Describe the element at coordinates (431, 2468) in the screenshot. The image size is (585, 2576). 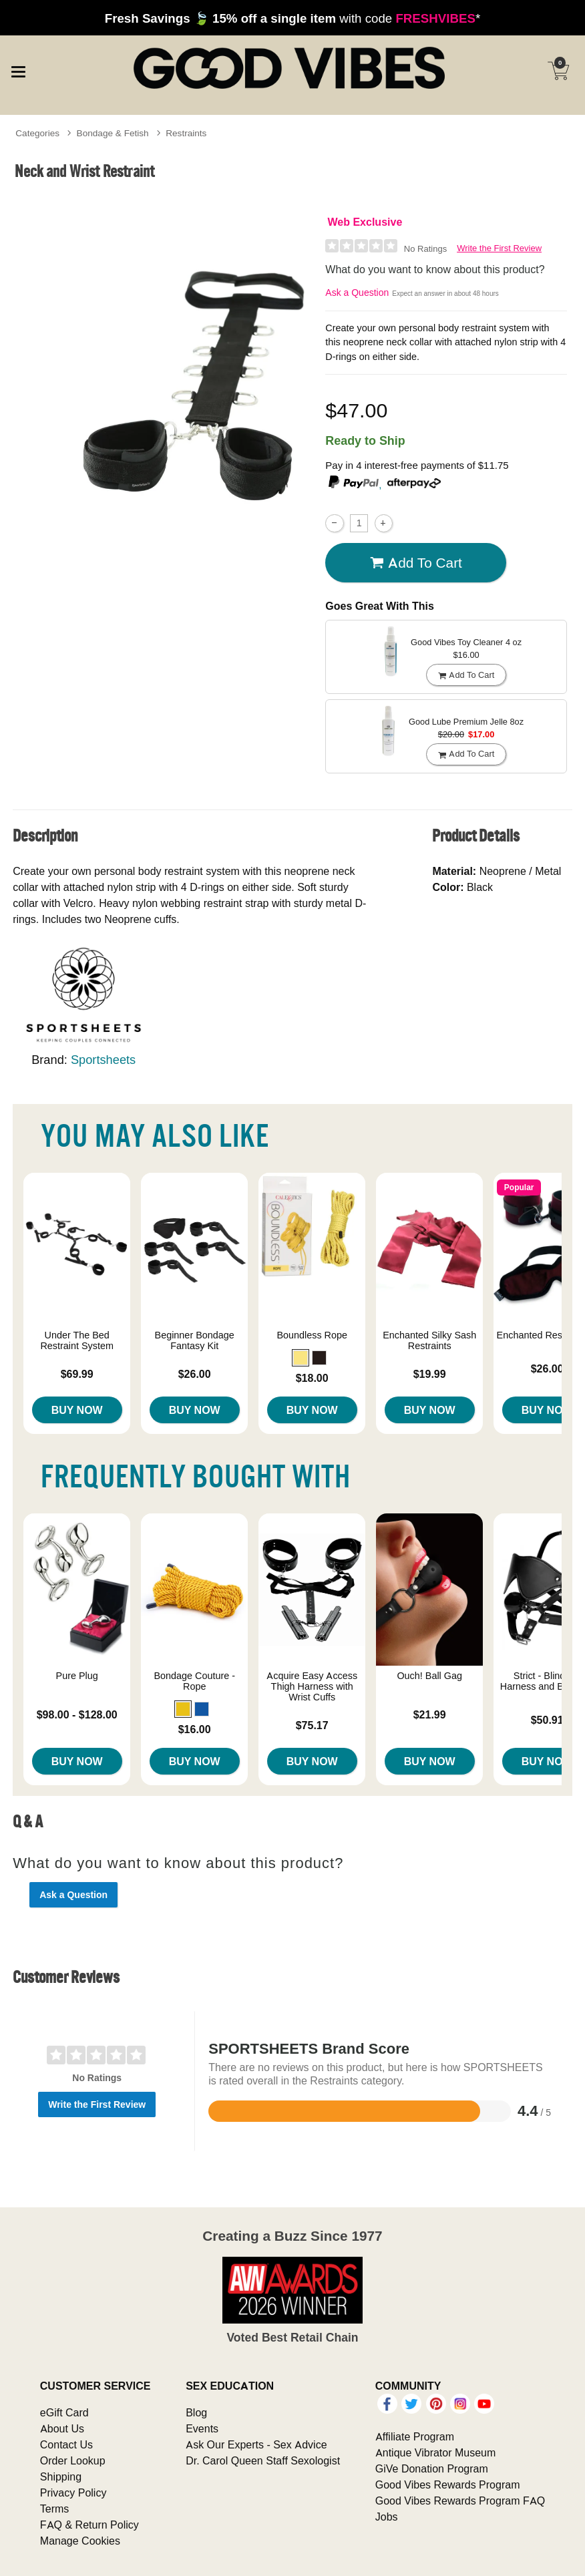
I see `GiVe Donation Program` at that location.